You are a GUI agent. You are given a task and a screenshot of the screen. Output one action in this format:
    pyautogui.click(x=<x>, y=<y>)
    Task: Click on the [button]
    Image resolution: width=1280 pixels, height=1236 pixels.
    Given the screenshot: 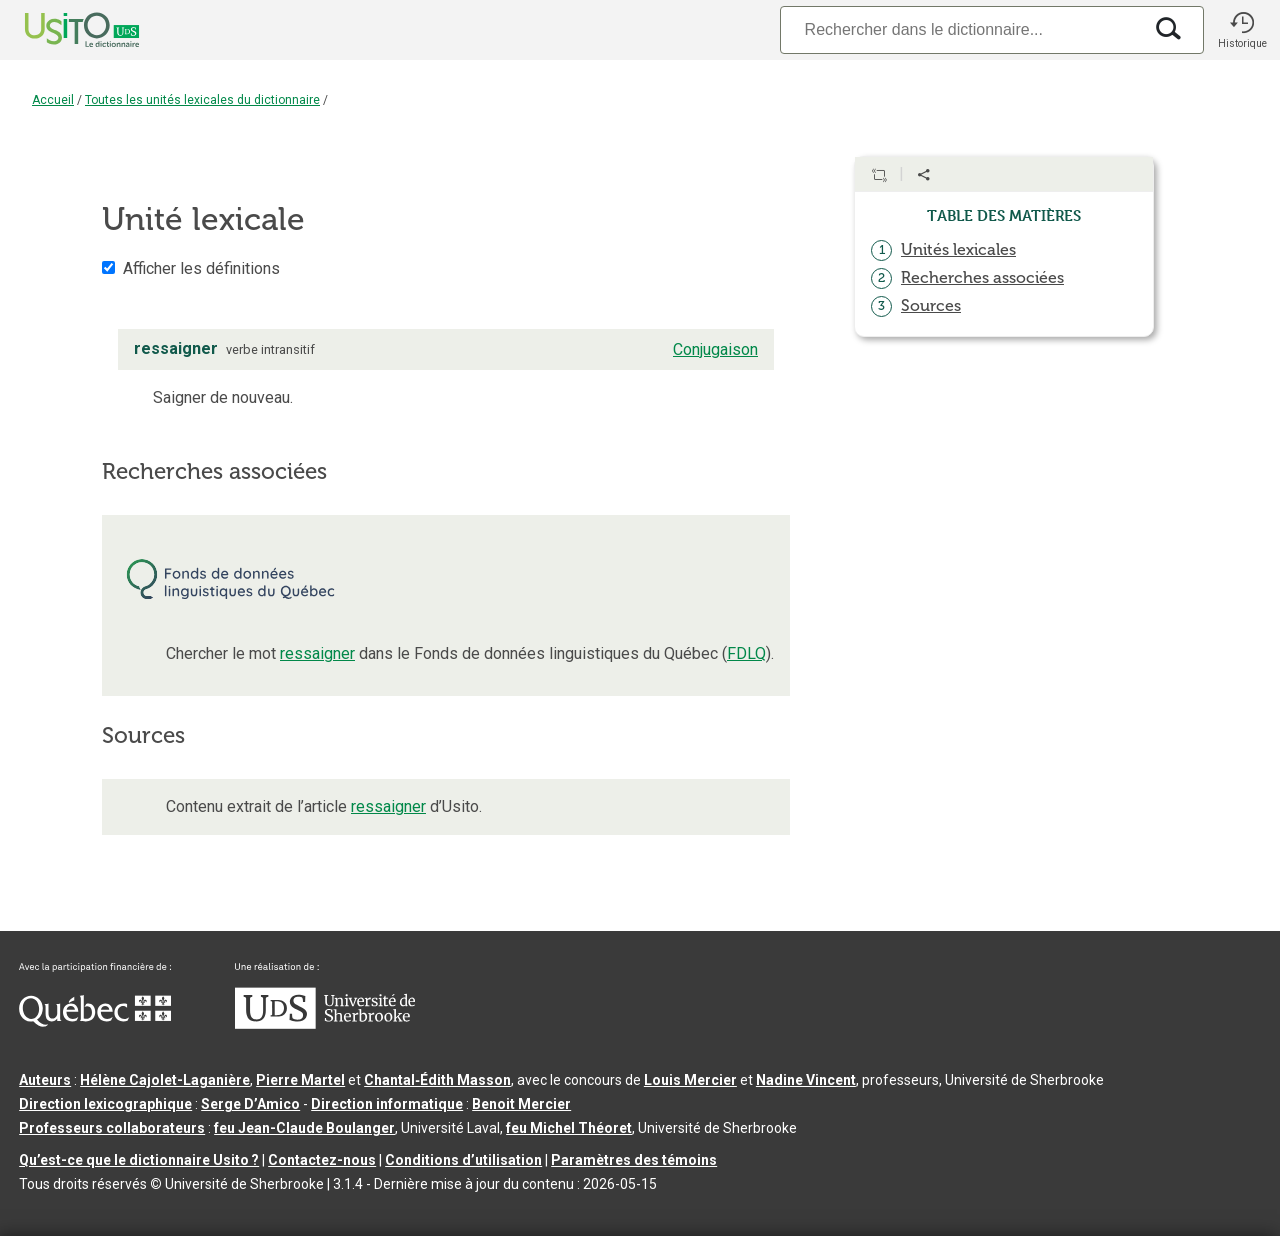 What is the action you would take?
    pyautogui.click(x=1242, y=30)
    